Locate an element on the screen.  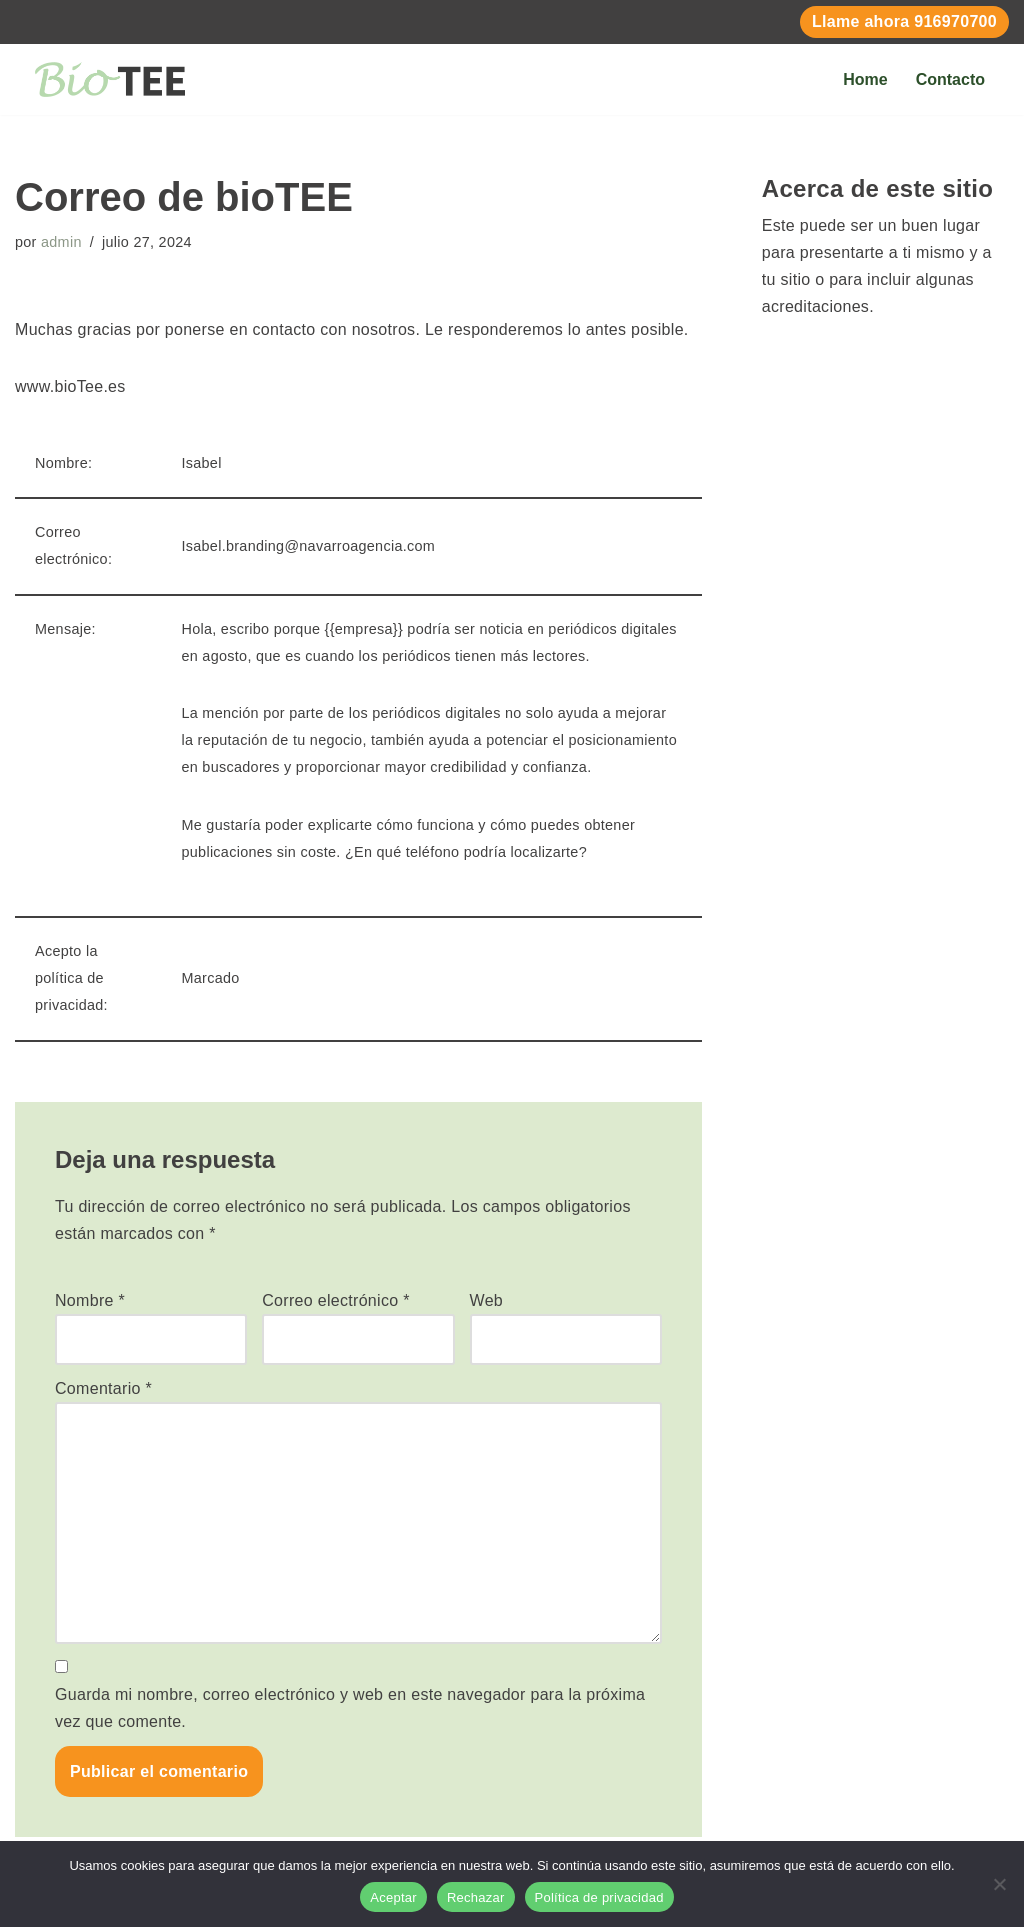
Comentario is located at coordinates (103, 1388).